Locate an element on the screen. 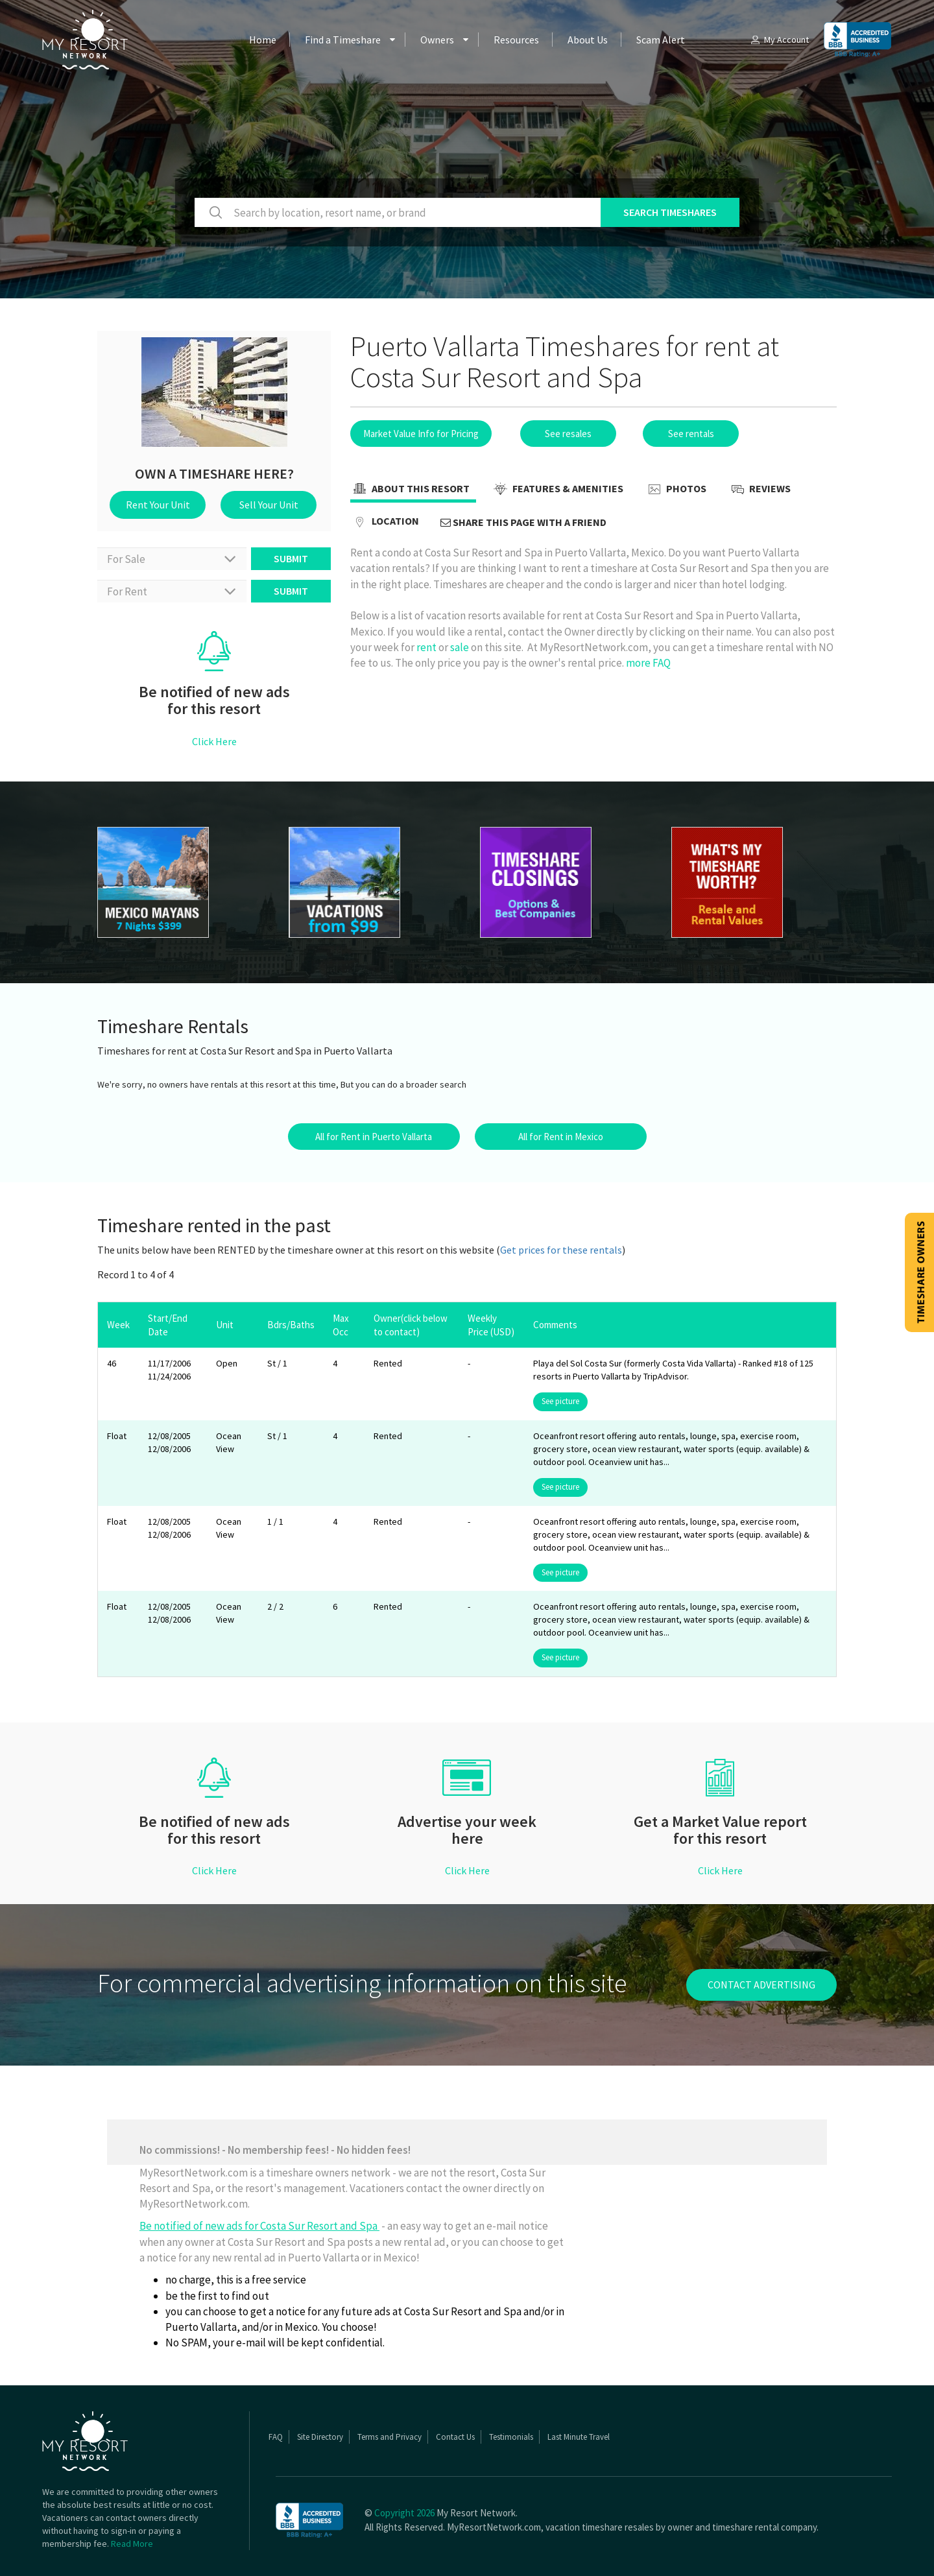  Market Value Info for Pricing is located at coordinates (421, 433).